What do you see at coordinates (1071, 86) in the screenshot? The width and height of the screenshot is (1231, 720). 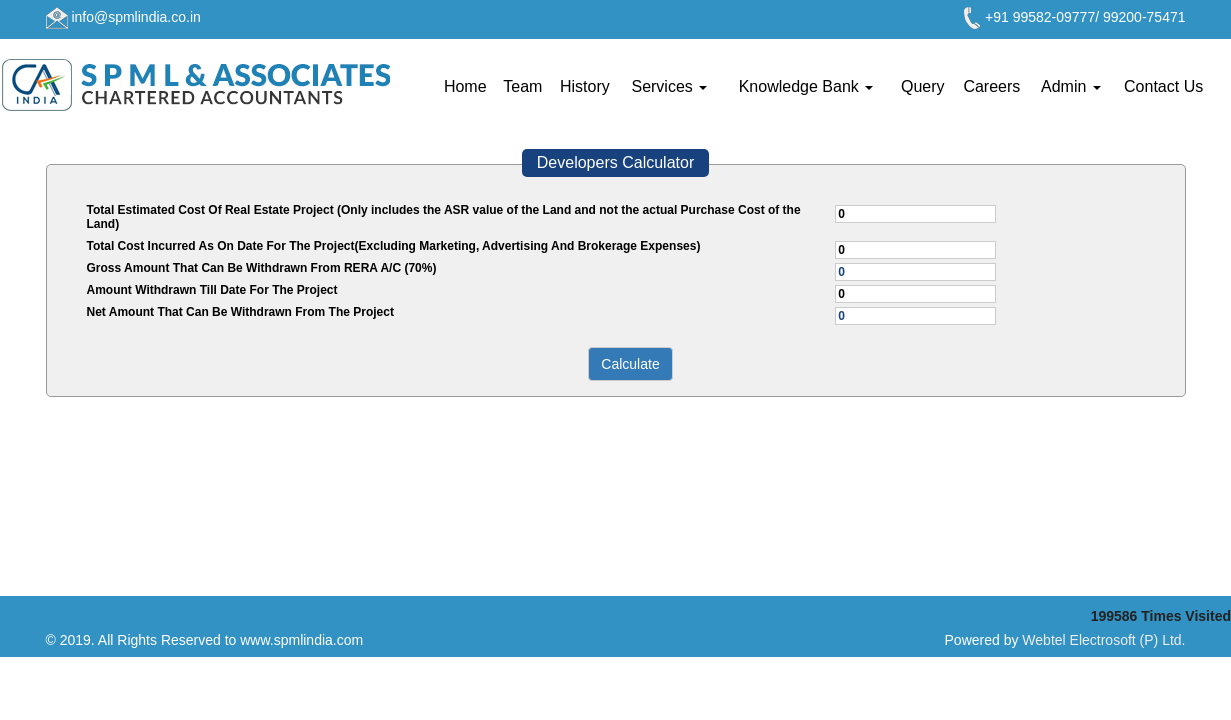 I see `Admin` at bounding box center [1071, 86].